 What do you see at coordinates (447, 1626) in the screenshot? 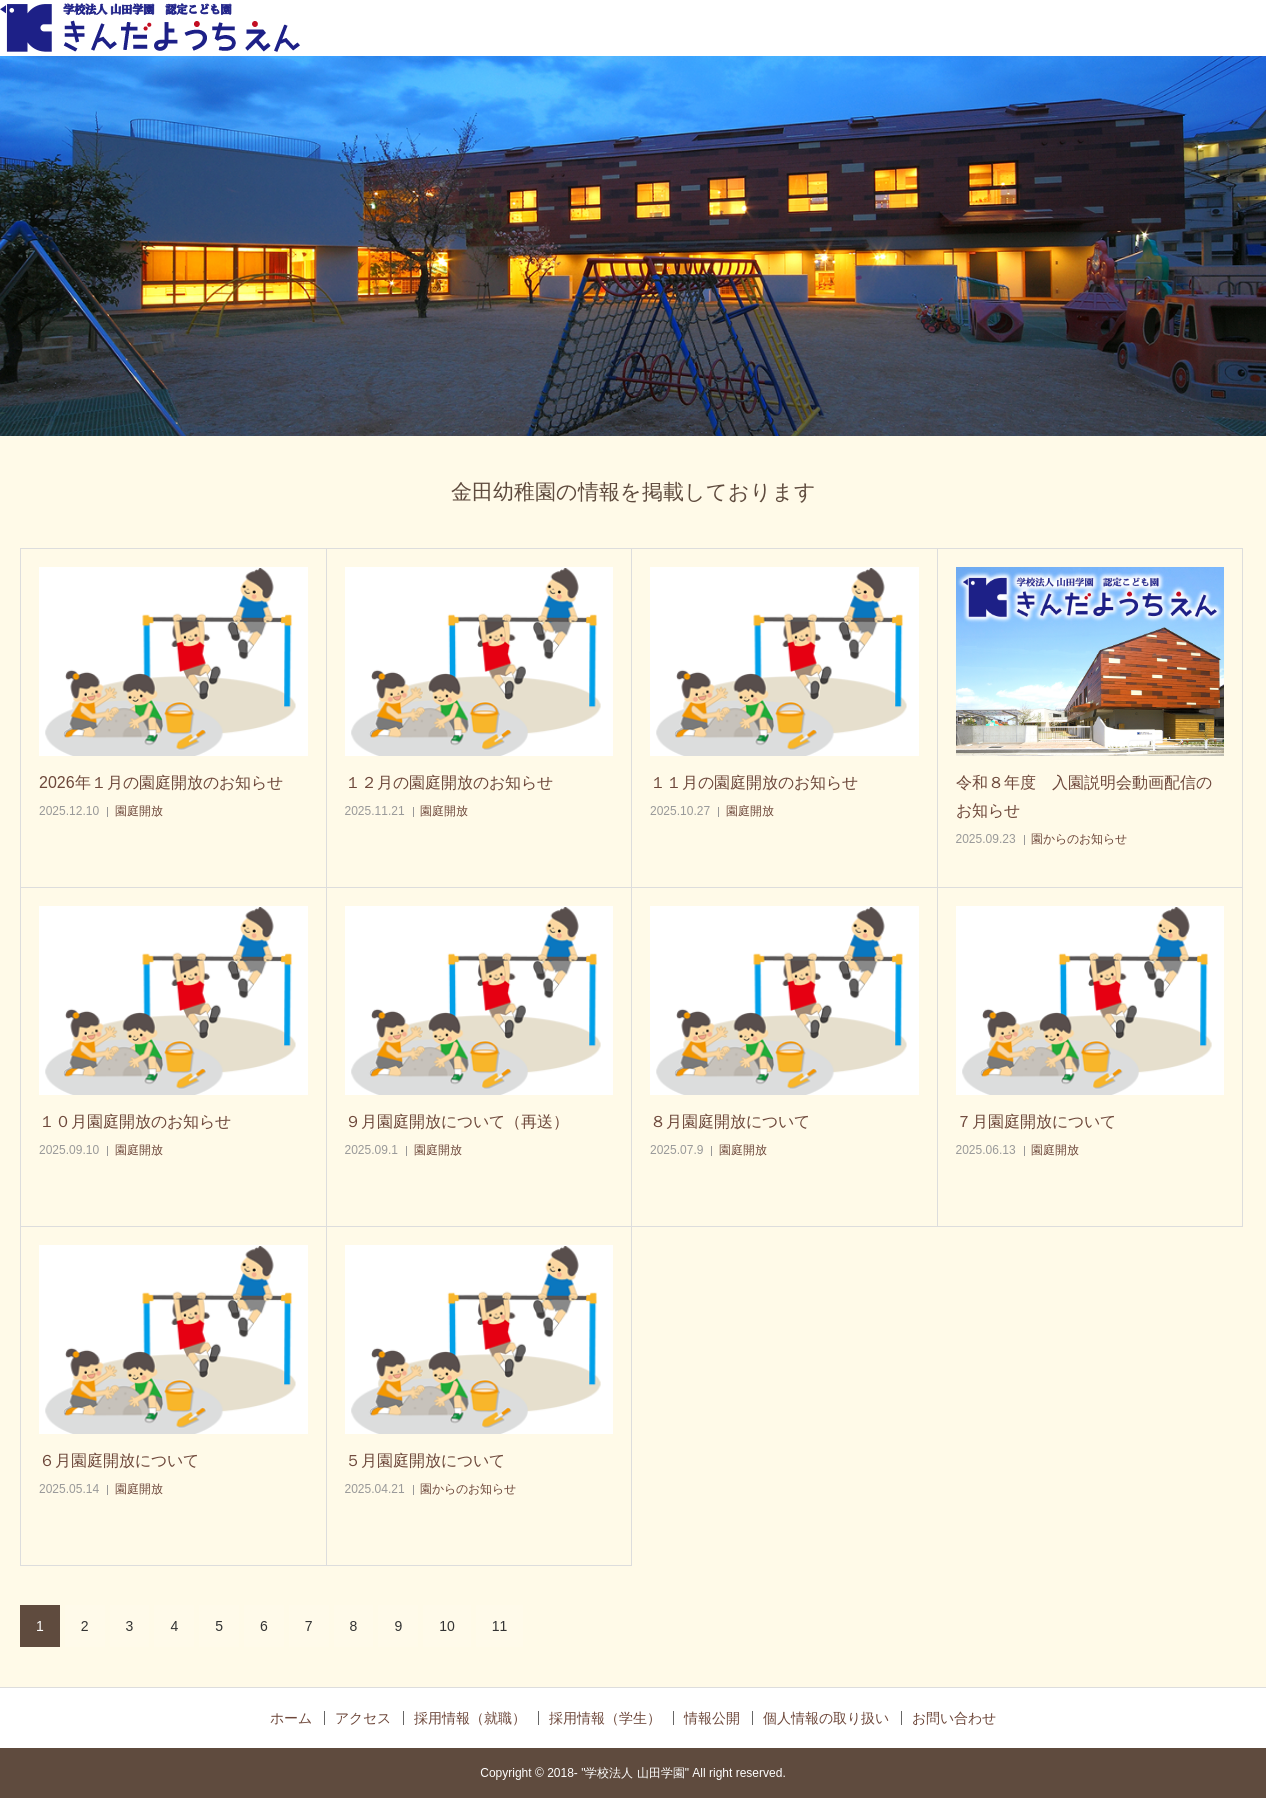
I see `10` at bounding box center [447, 1626].